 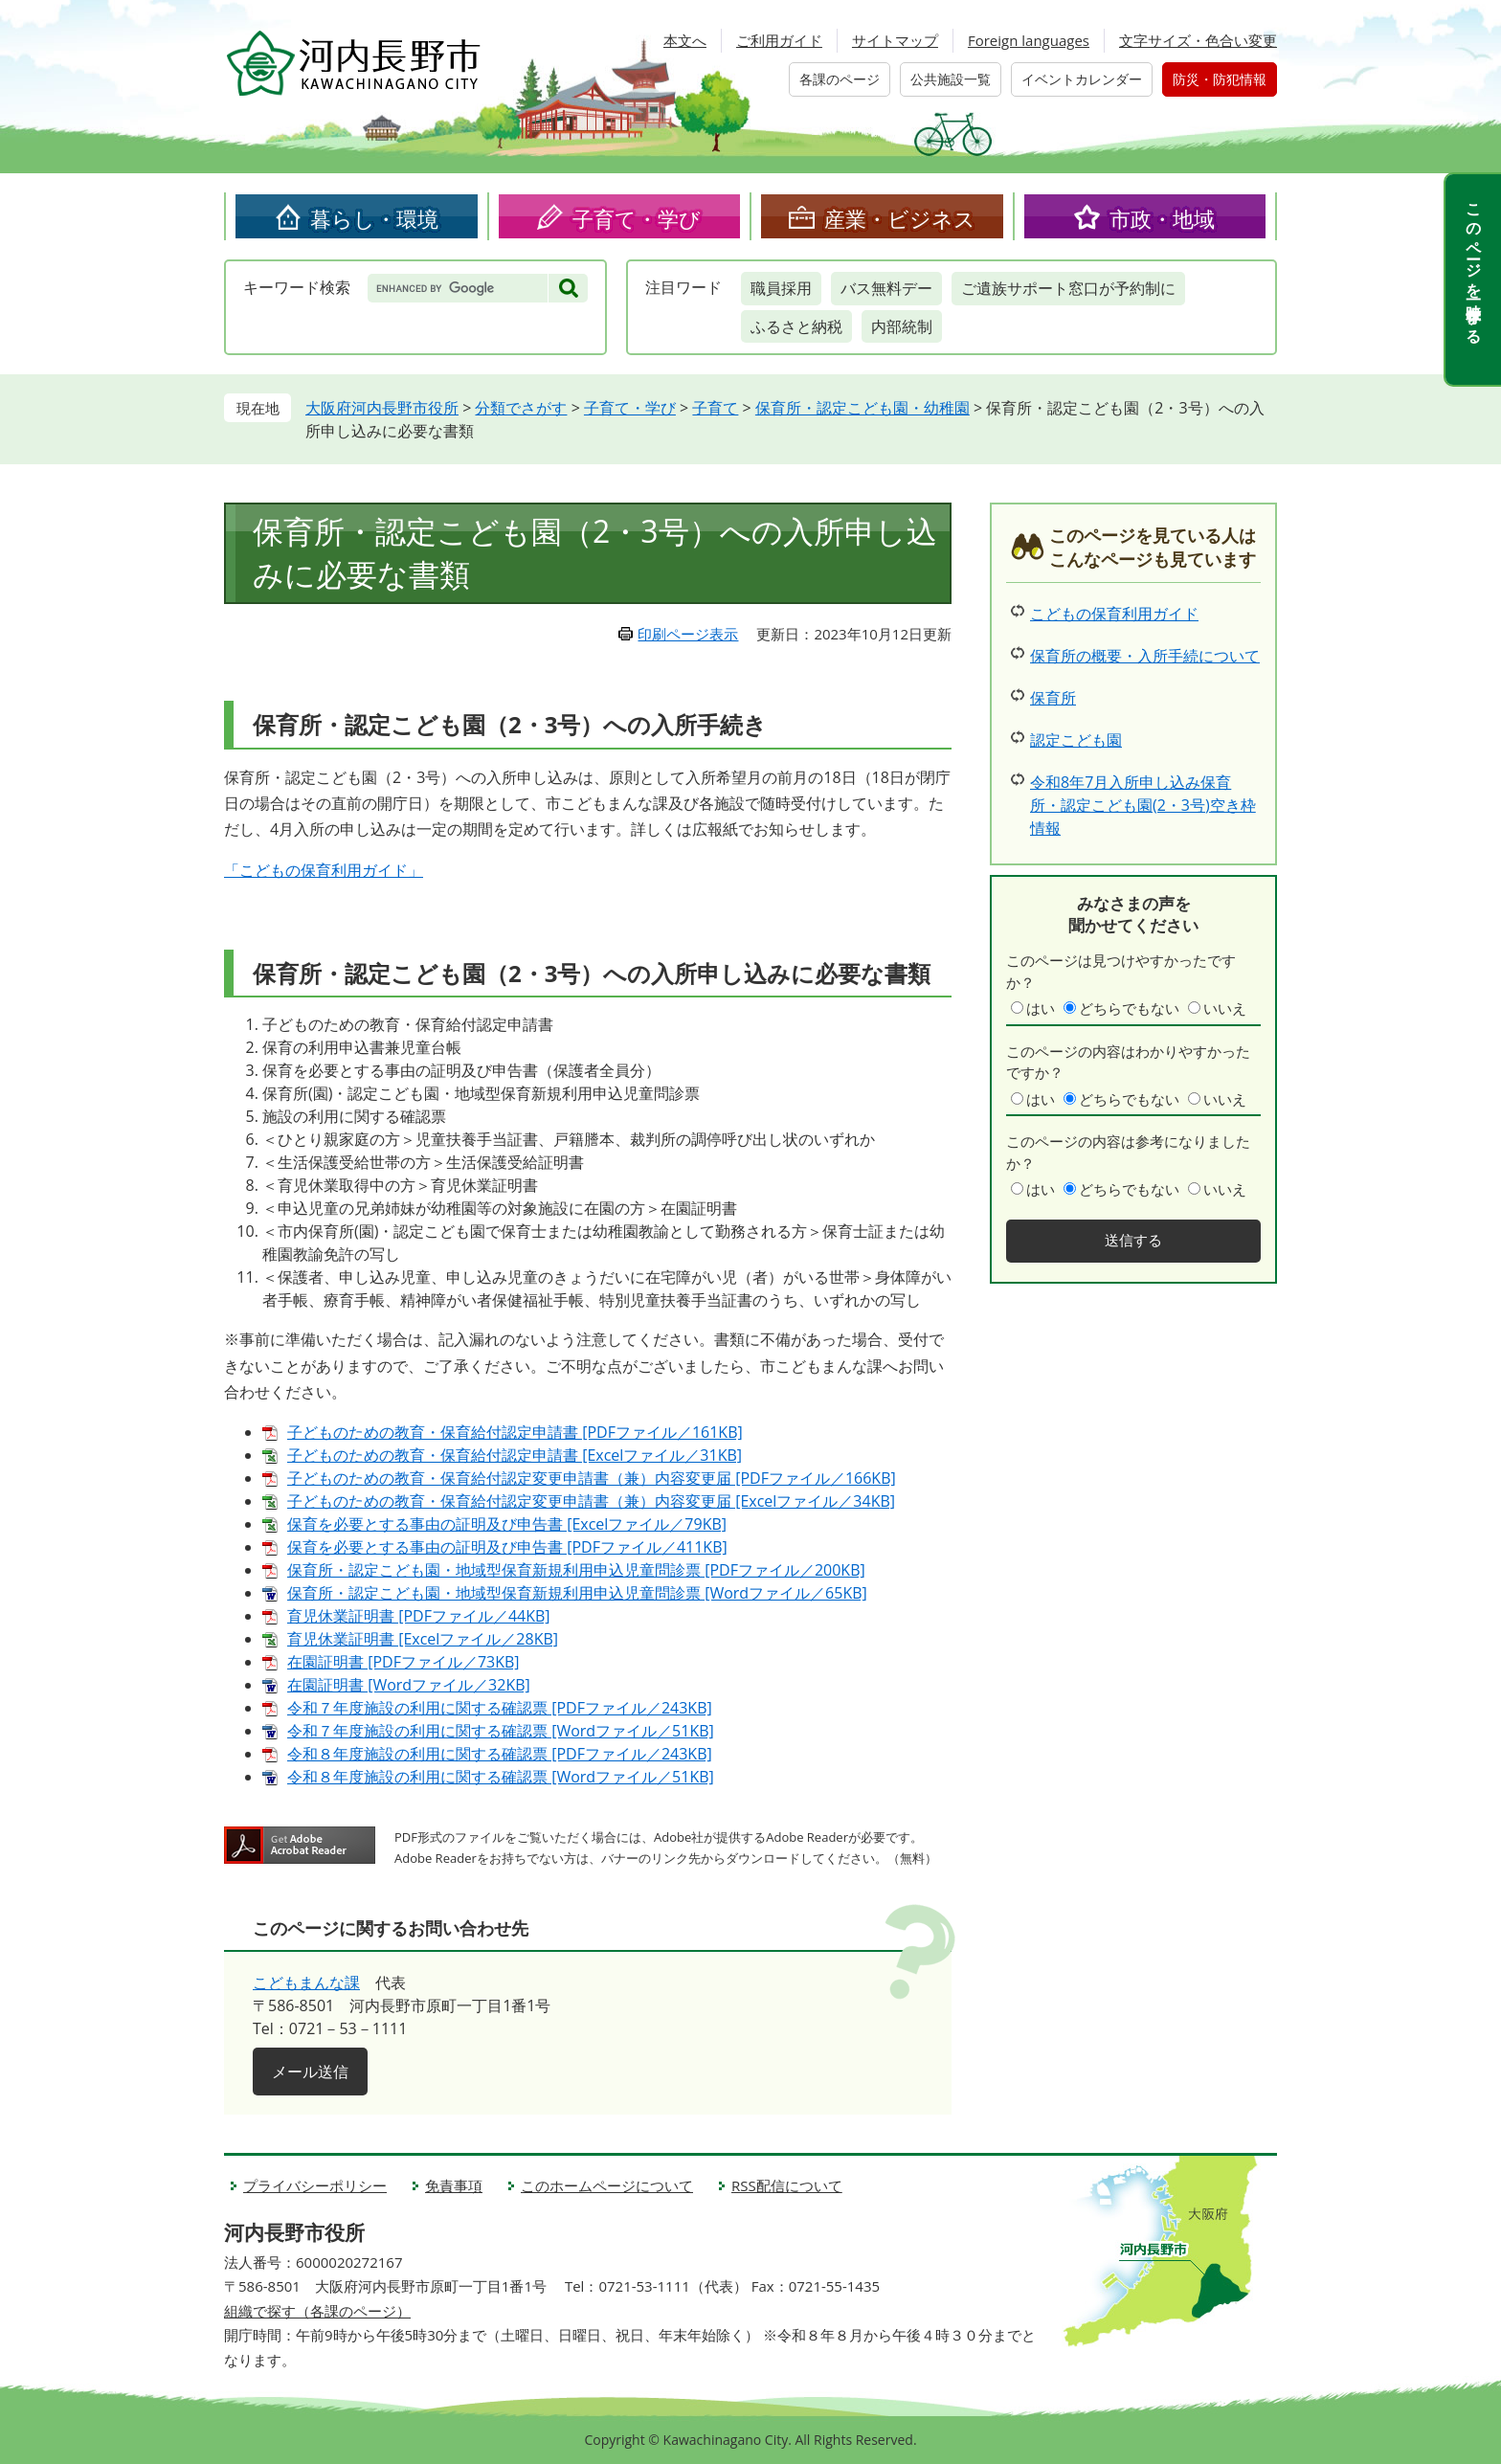 I want to click on 各課のページ, so click(x=839, y=79).